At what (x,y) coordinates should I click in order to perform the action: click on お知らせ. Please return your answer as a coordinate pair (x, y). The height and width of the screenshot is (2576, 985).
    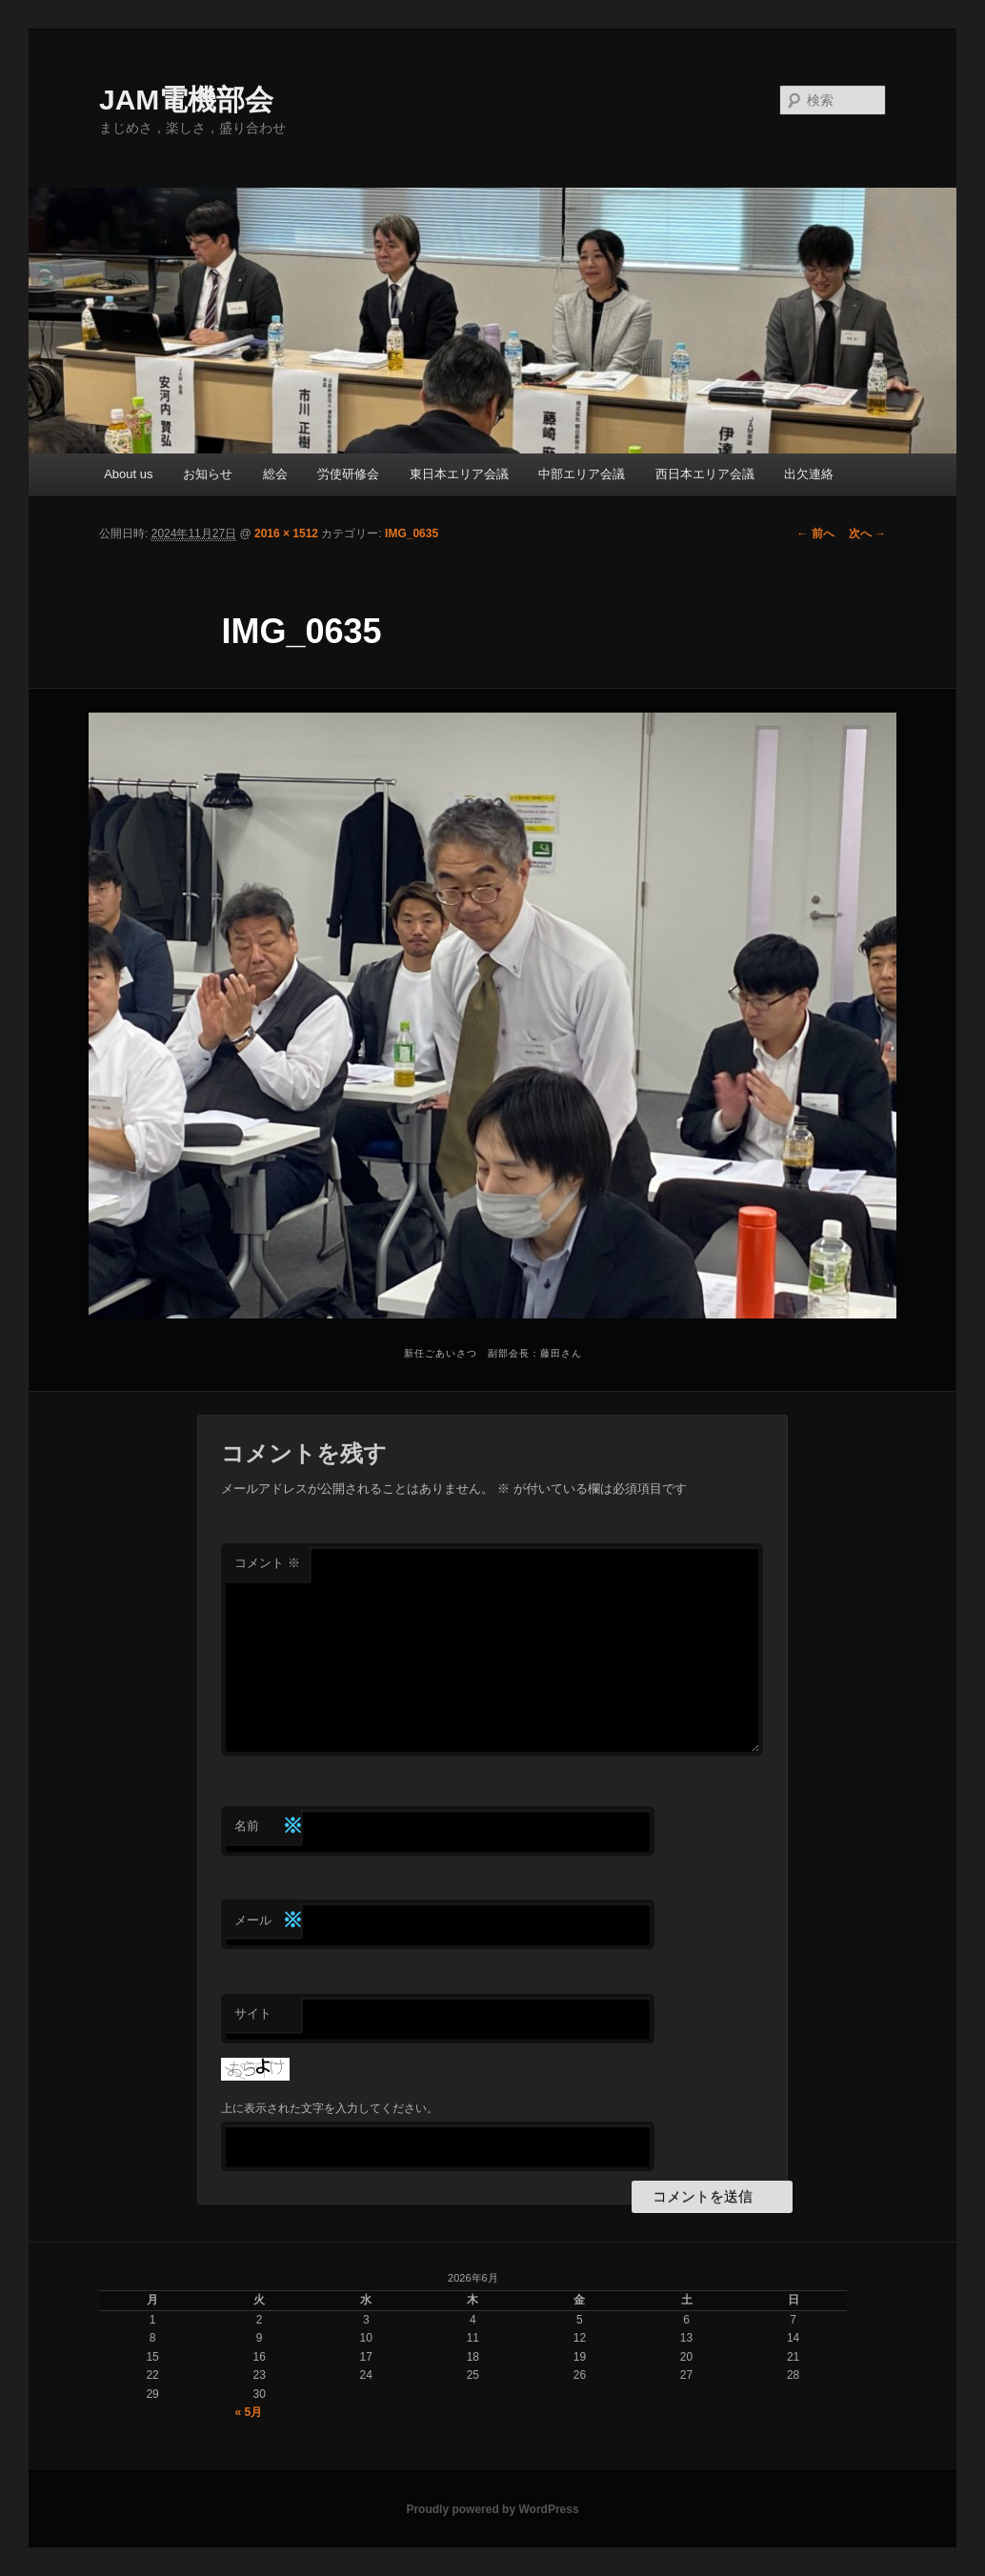
    Looking at the image, I should click on (207, 474).